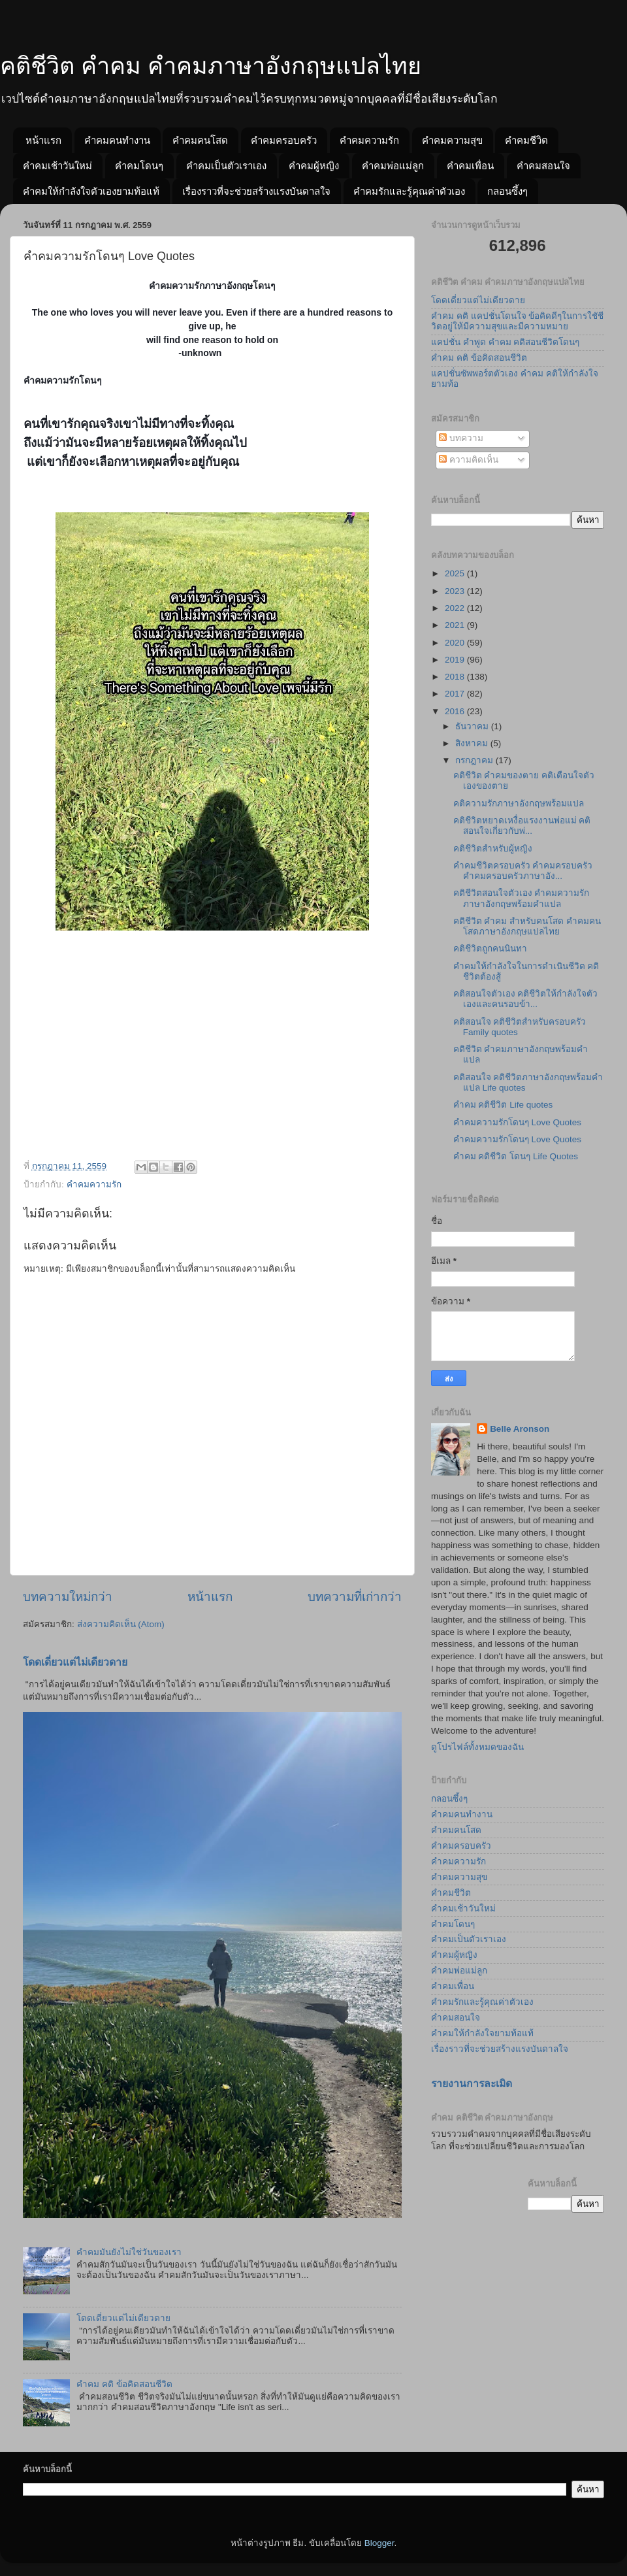 This screenshot has height=2576, width=627. I want to click on คติชีวิตสอนใจตัวเอง คำคมความรักภาษาอังกฤษพร้อมคำแปล, so click(521, 898).